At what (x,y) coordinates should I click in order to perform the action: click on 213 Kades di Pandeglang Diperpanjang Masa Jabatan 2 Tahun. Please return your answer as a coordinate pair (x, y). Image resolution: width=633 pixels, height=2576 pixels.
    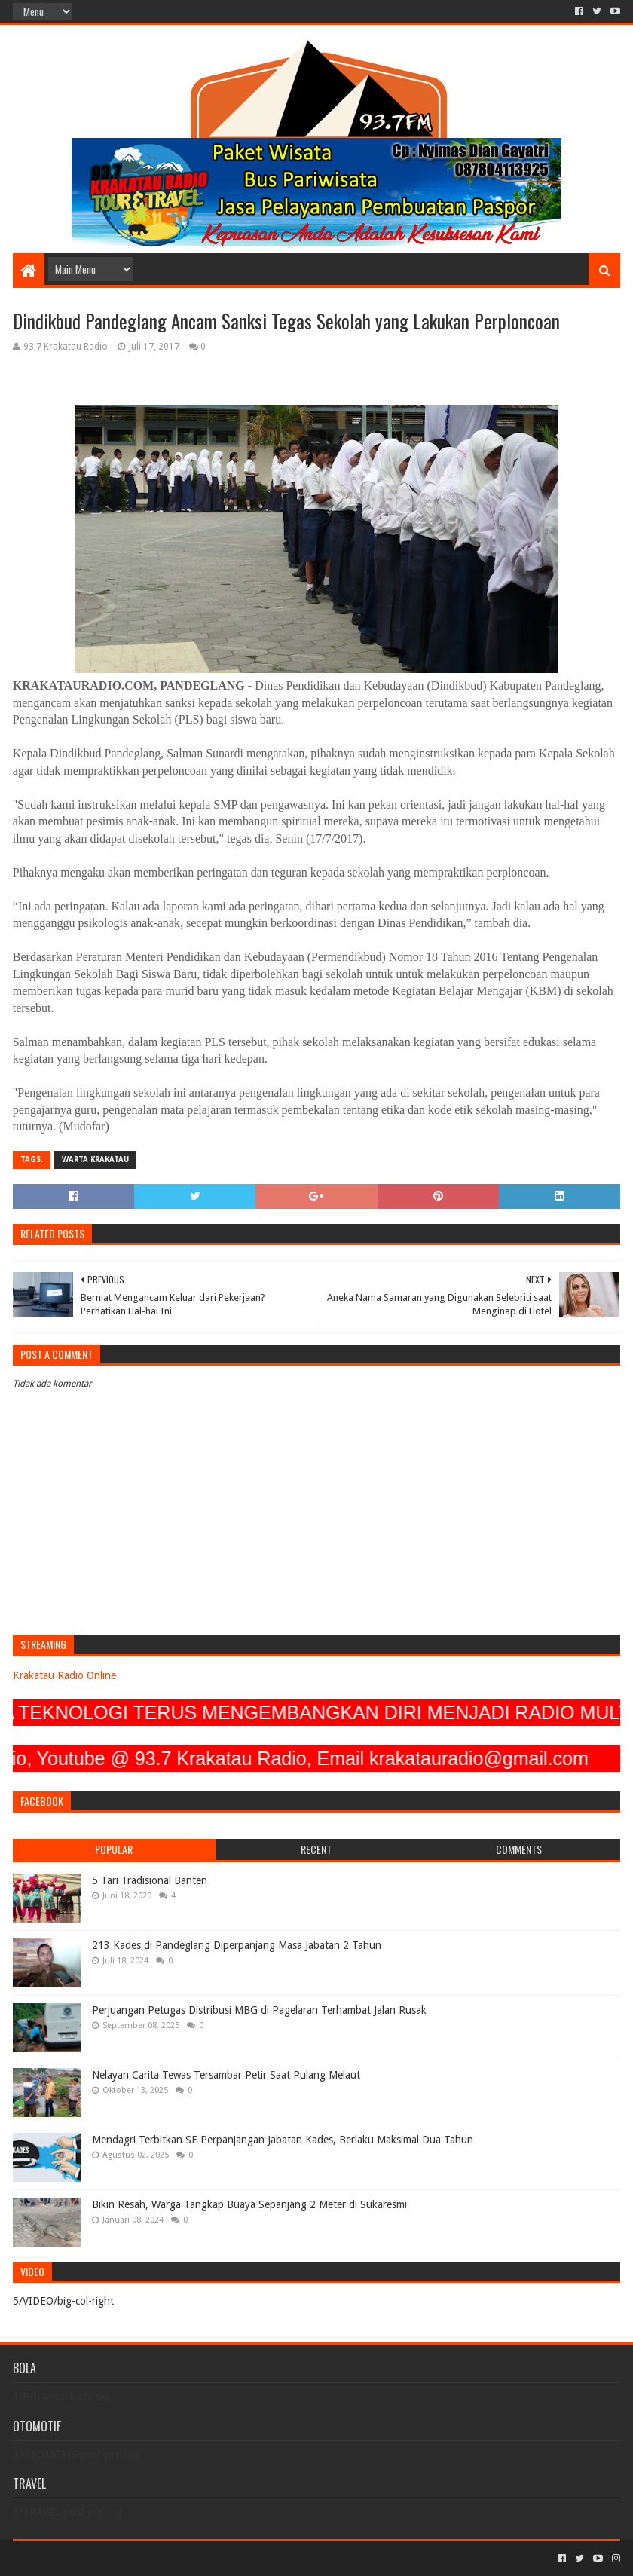
    Looking at the image, I should click on (236, 1945).